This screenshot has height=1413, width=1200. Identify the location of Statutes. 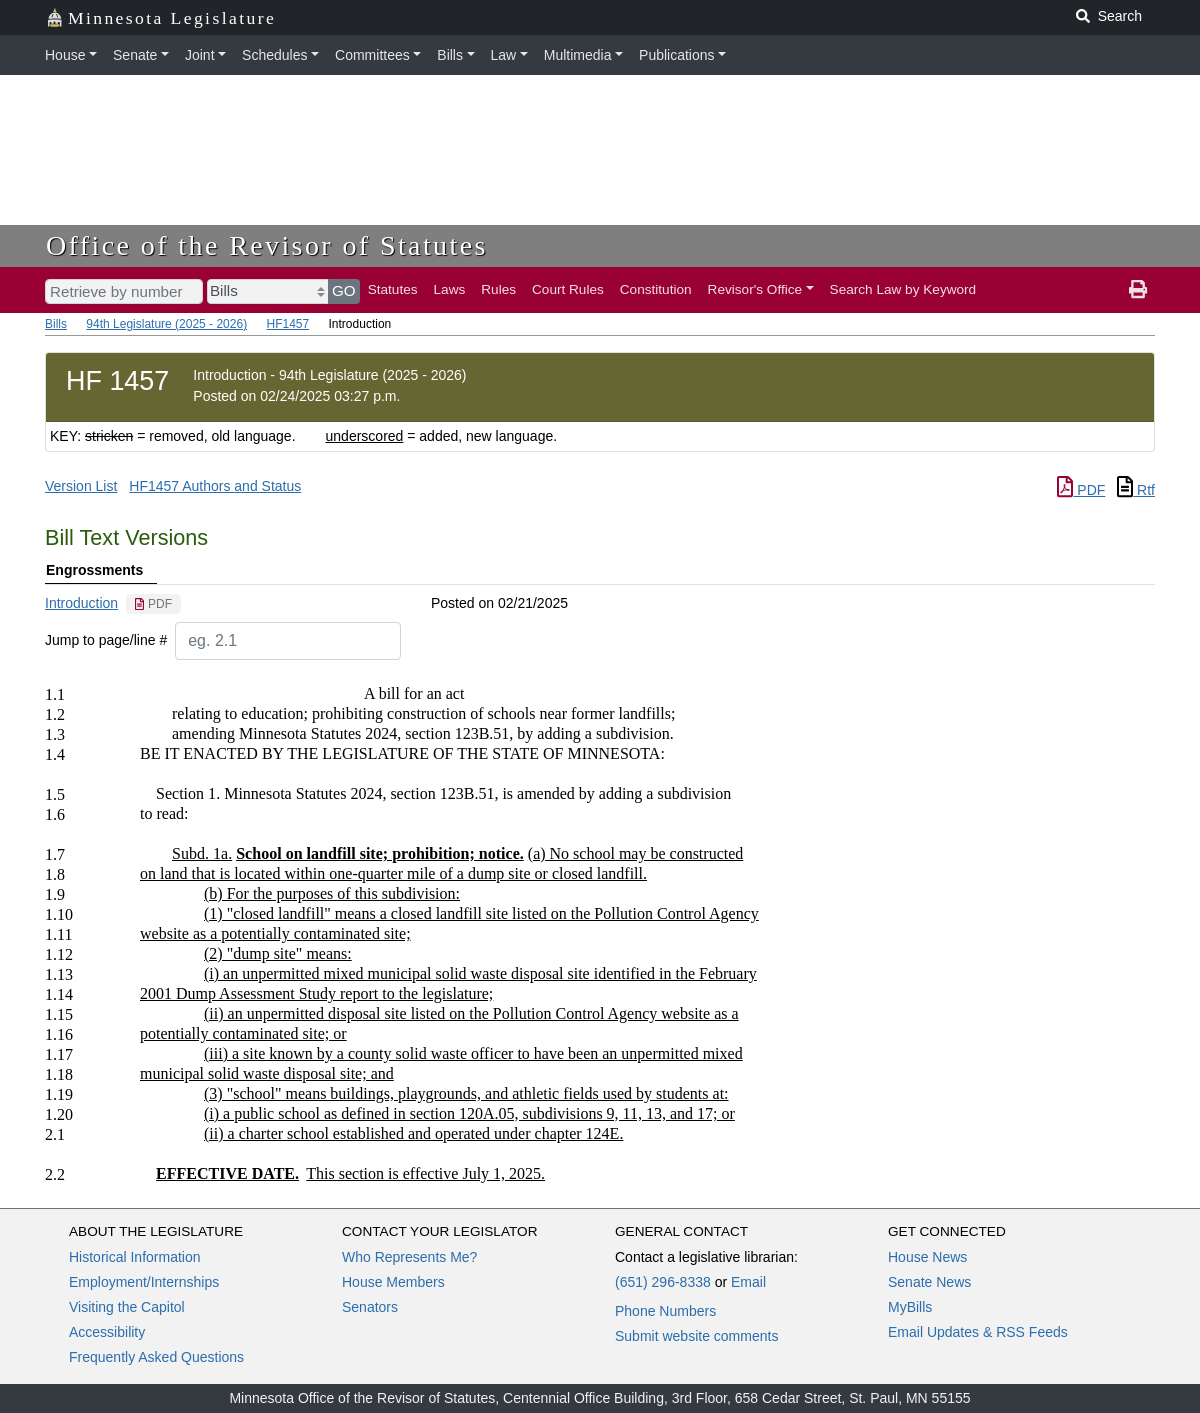
(393, 289).